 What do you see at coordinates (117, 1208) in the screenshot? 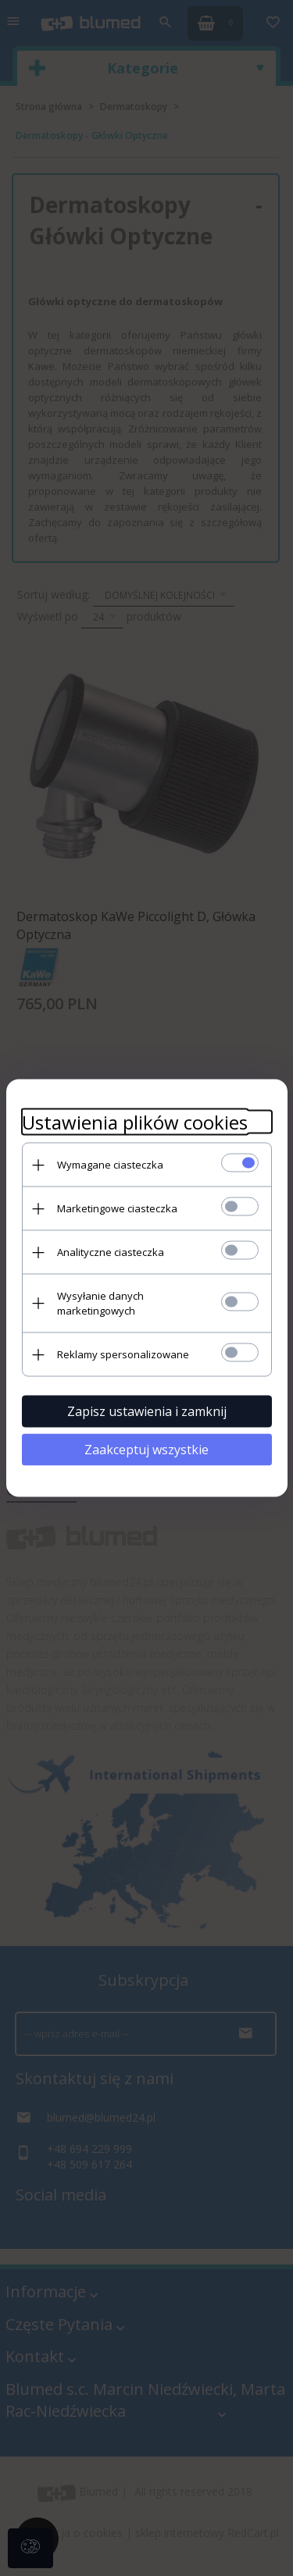
I see `Marketingowe ciasteczka` at bounding box center [117, 1208].